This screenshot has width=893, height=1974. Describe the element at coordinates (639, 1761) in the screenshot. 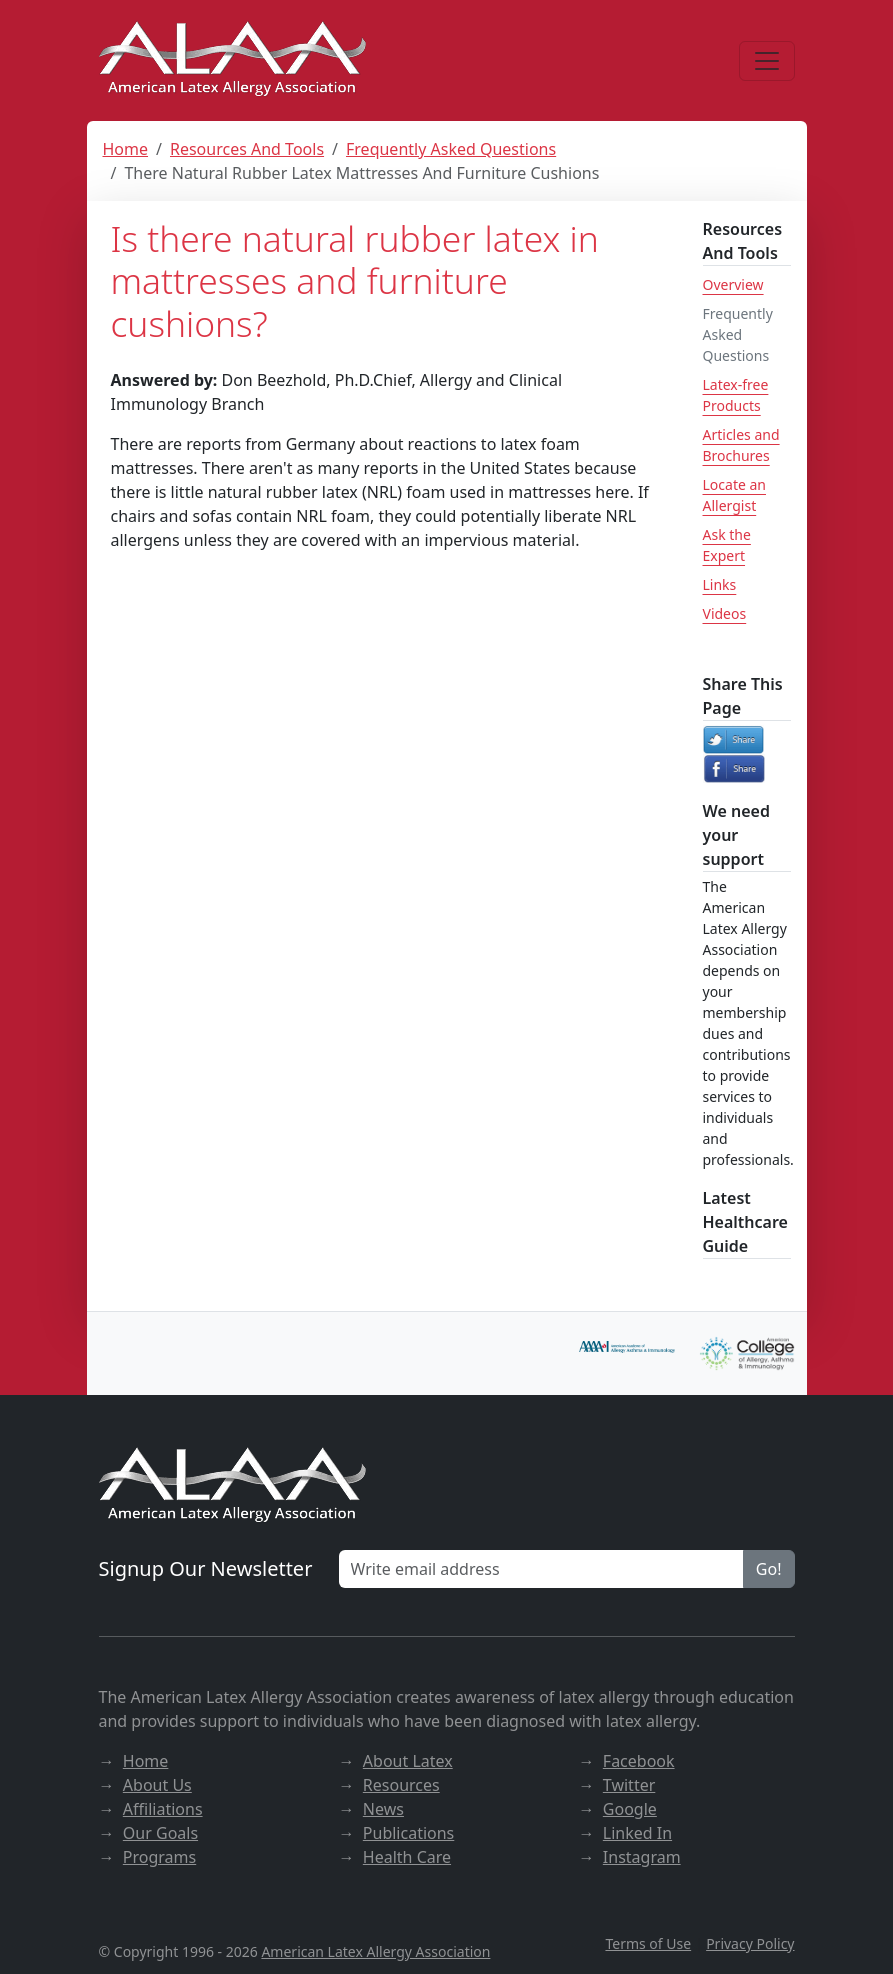

I see `Facebook` at that location.